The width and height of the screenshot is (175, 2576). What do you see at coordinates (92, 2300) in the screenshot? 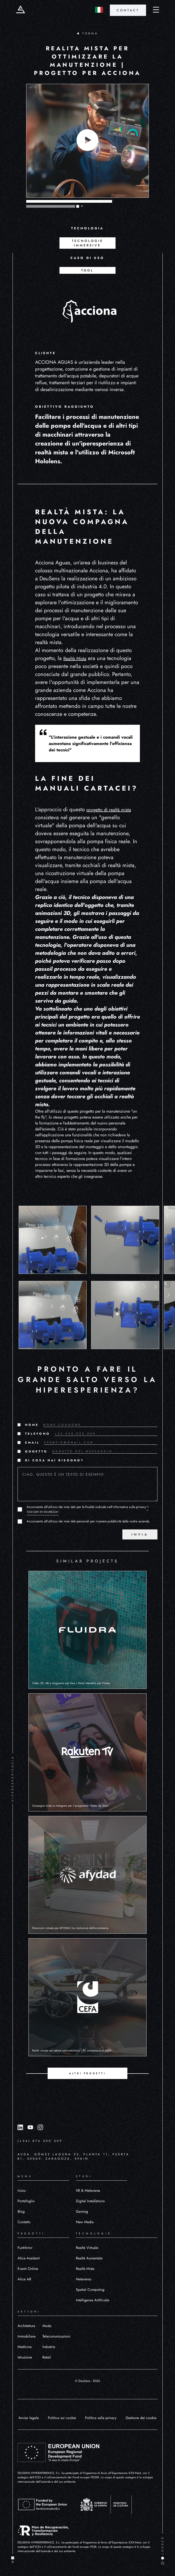
I see `Intelligenza Artificiale` at bounding box center [92, 2300].